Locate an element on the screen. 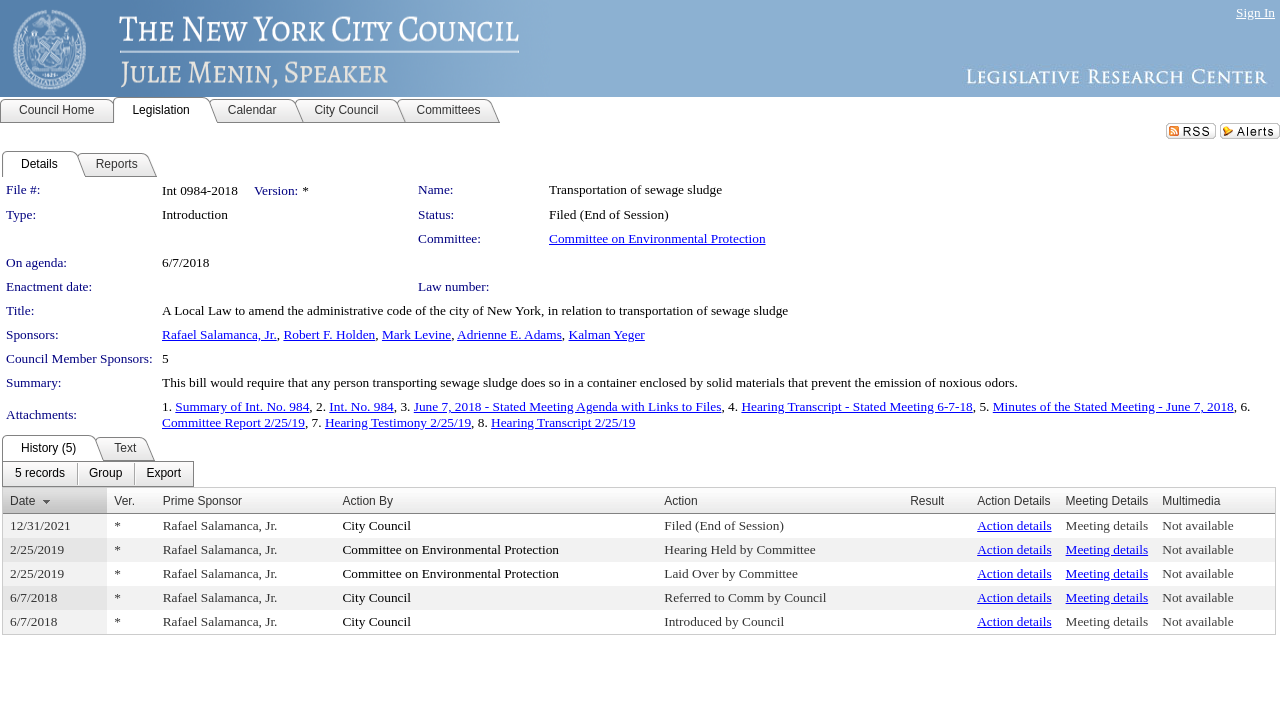  Date is located at coordinates (22, 501).